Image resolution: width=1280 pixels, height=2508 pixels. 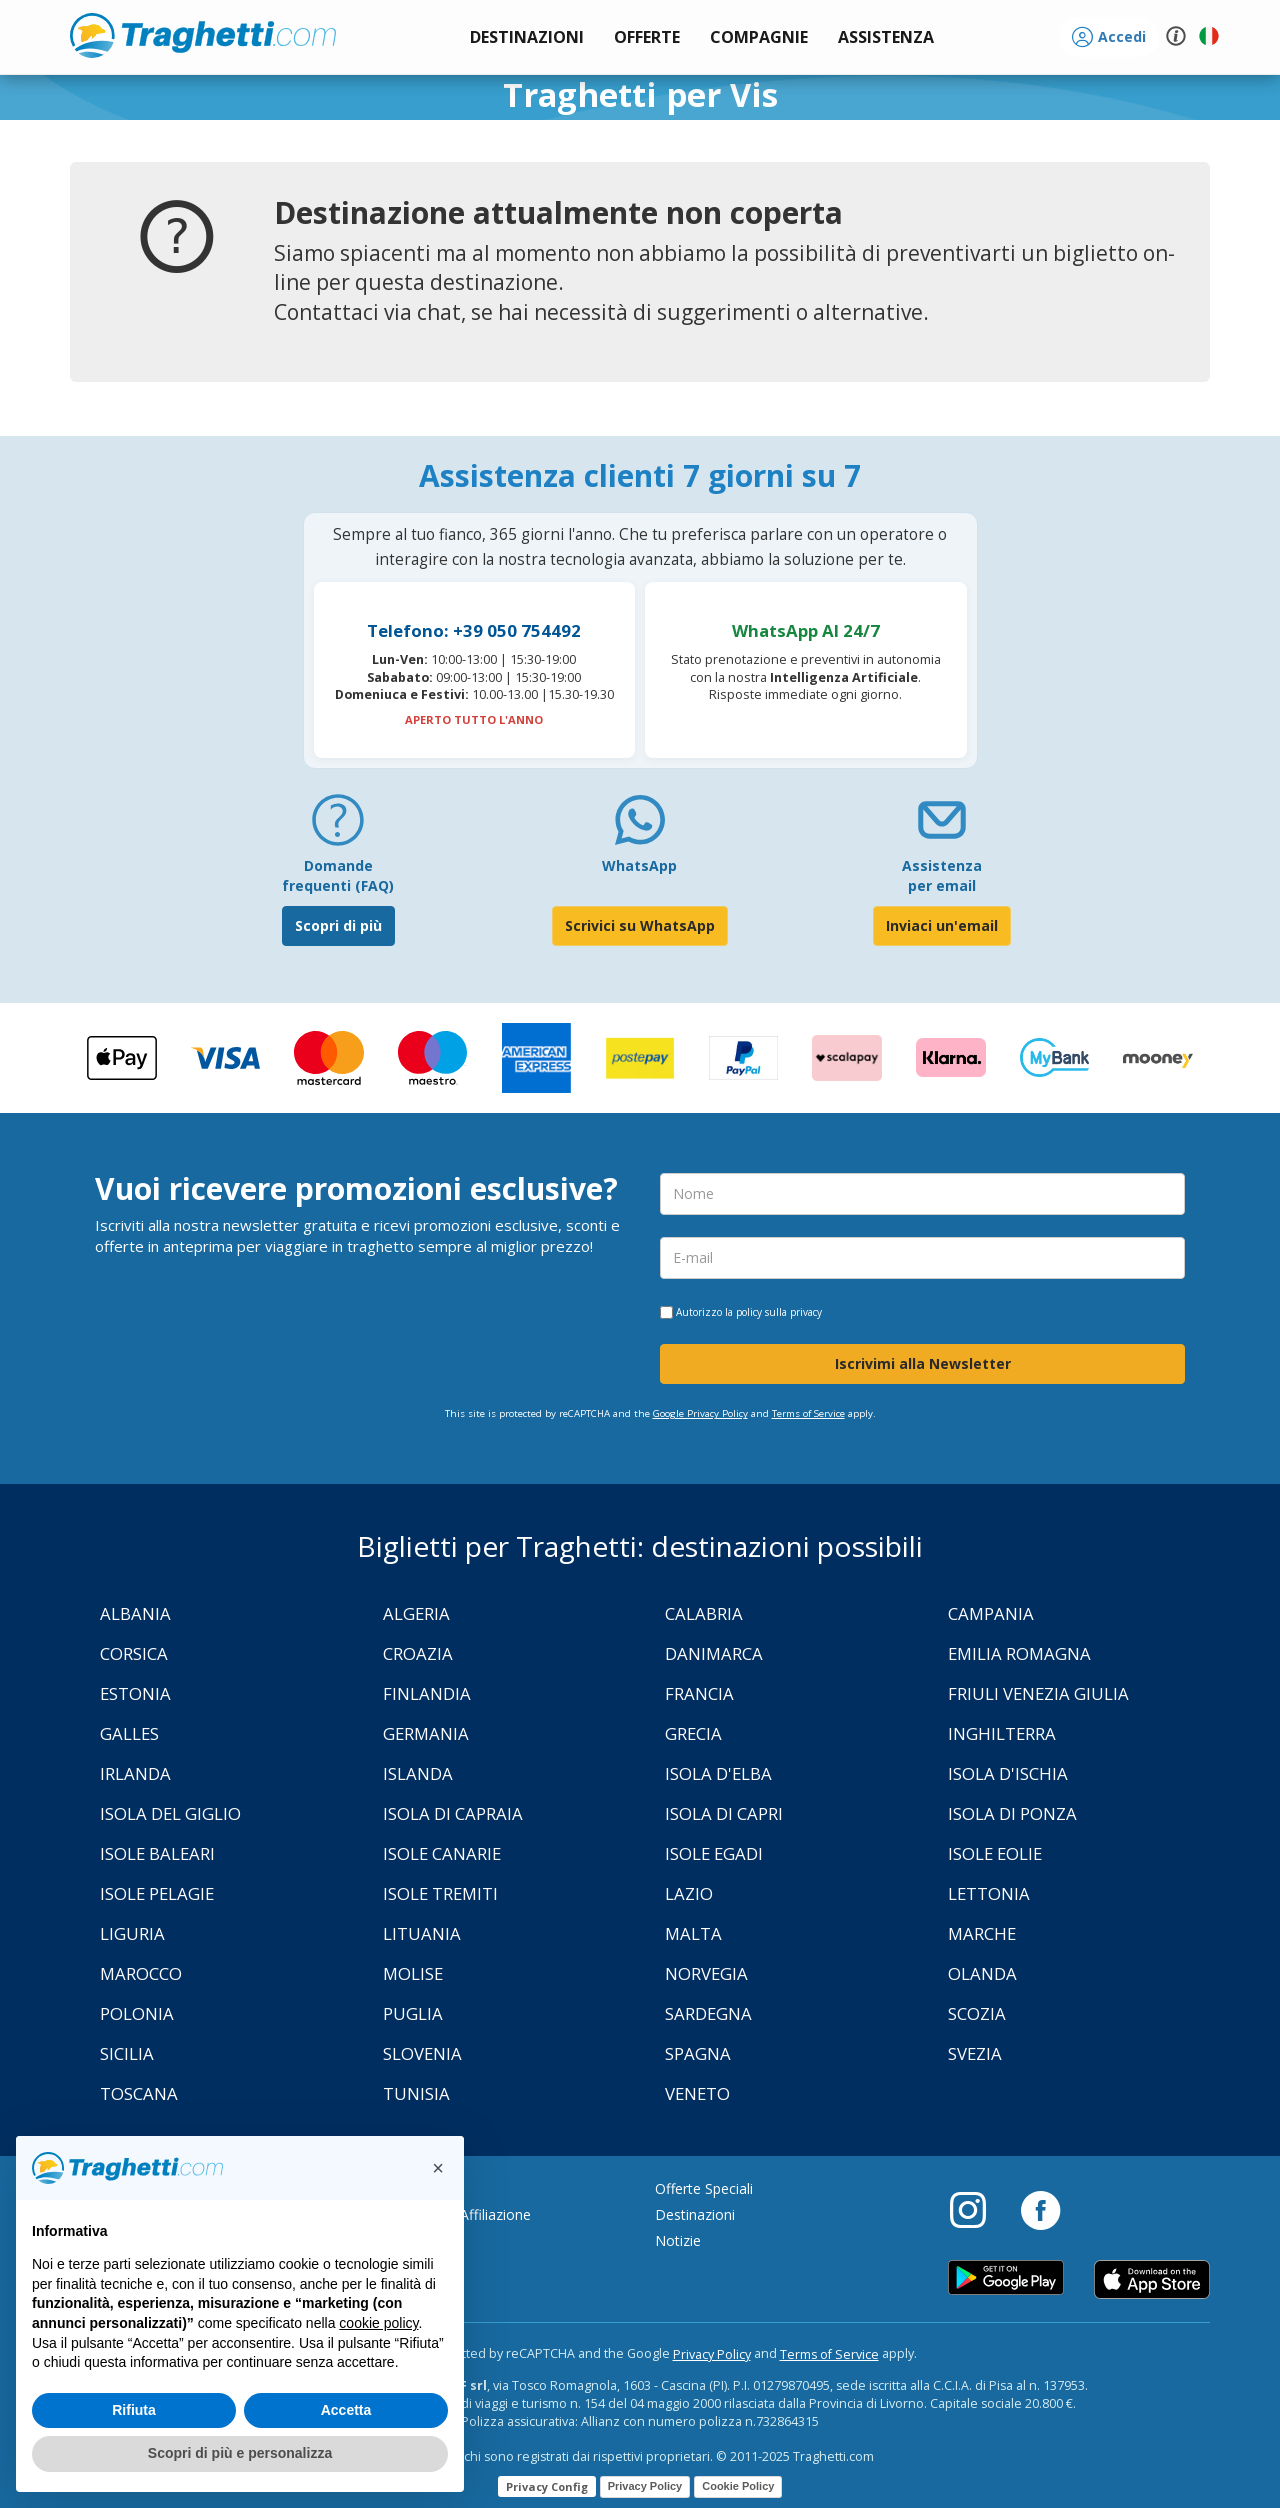 What do you see at coordinates (442, 1853) in the screenshot?
I see `Isole Canarie` at bounding box center [442, 1853].